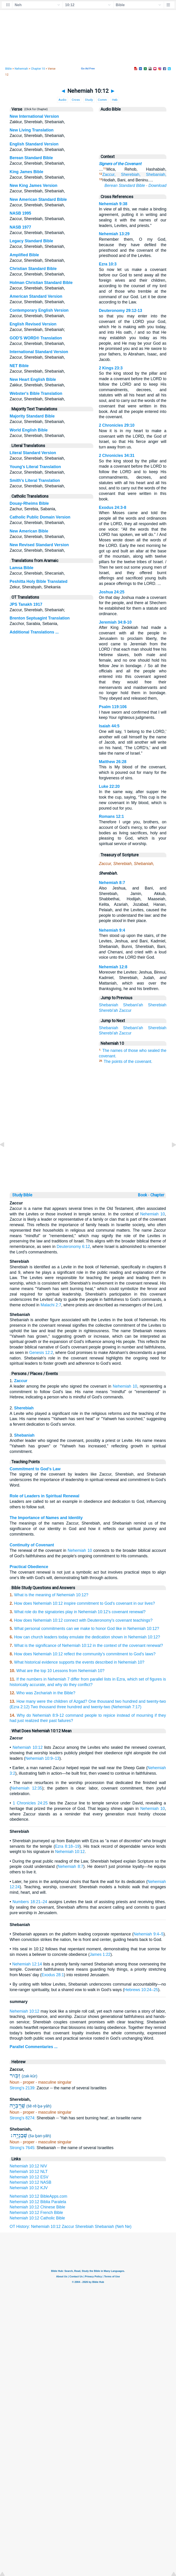 The width and height of the screenshot is (176, 2576). Describe the element at coordinates (109, 726) in the screenshot. I see `Isaiah 44:5` at that location.